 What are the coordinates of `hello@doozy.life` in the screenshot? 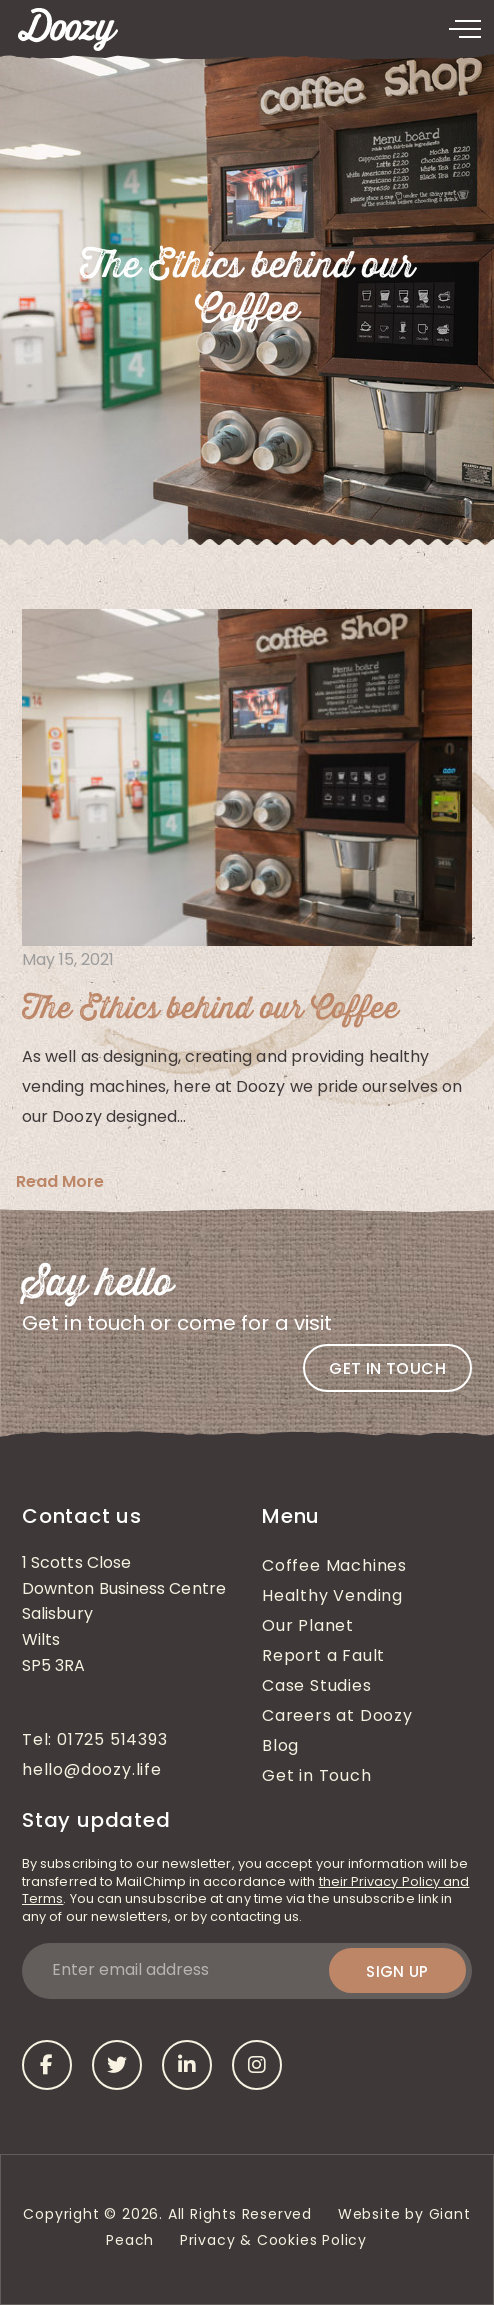 It's located at (92, 1771).